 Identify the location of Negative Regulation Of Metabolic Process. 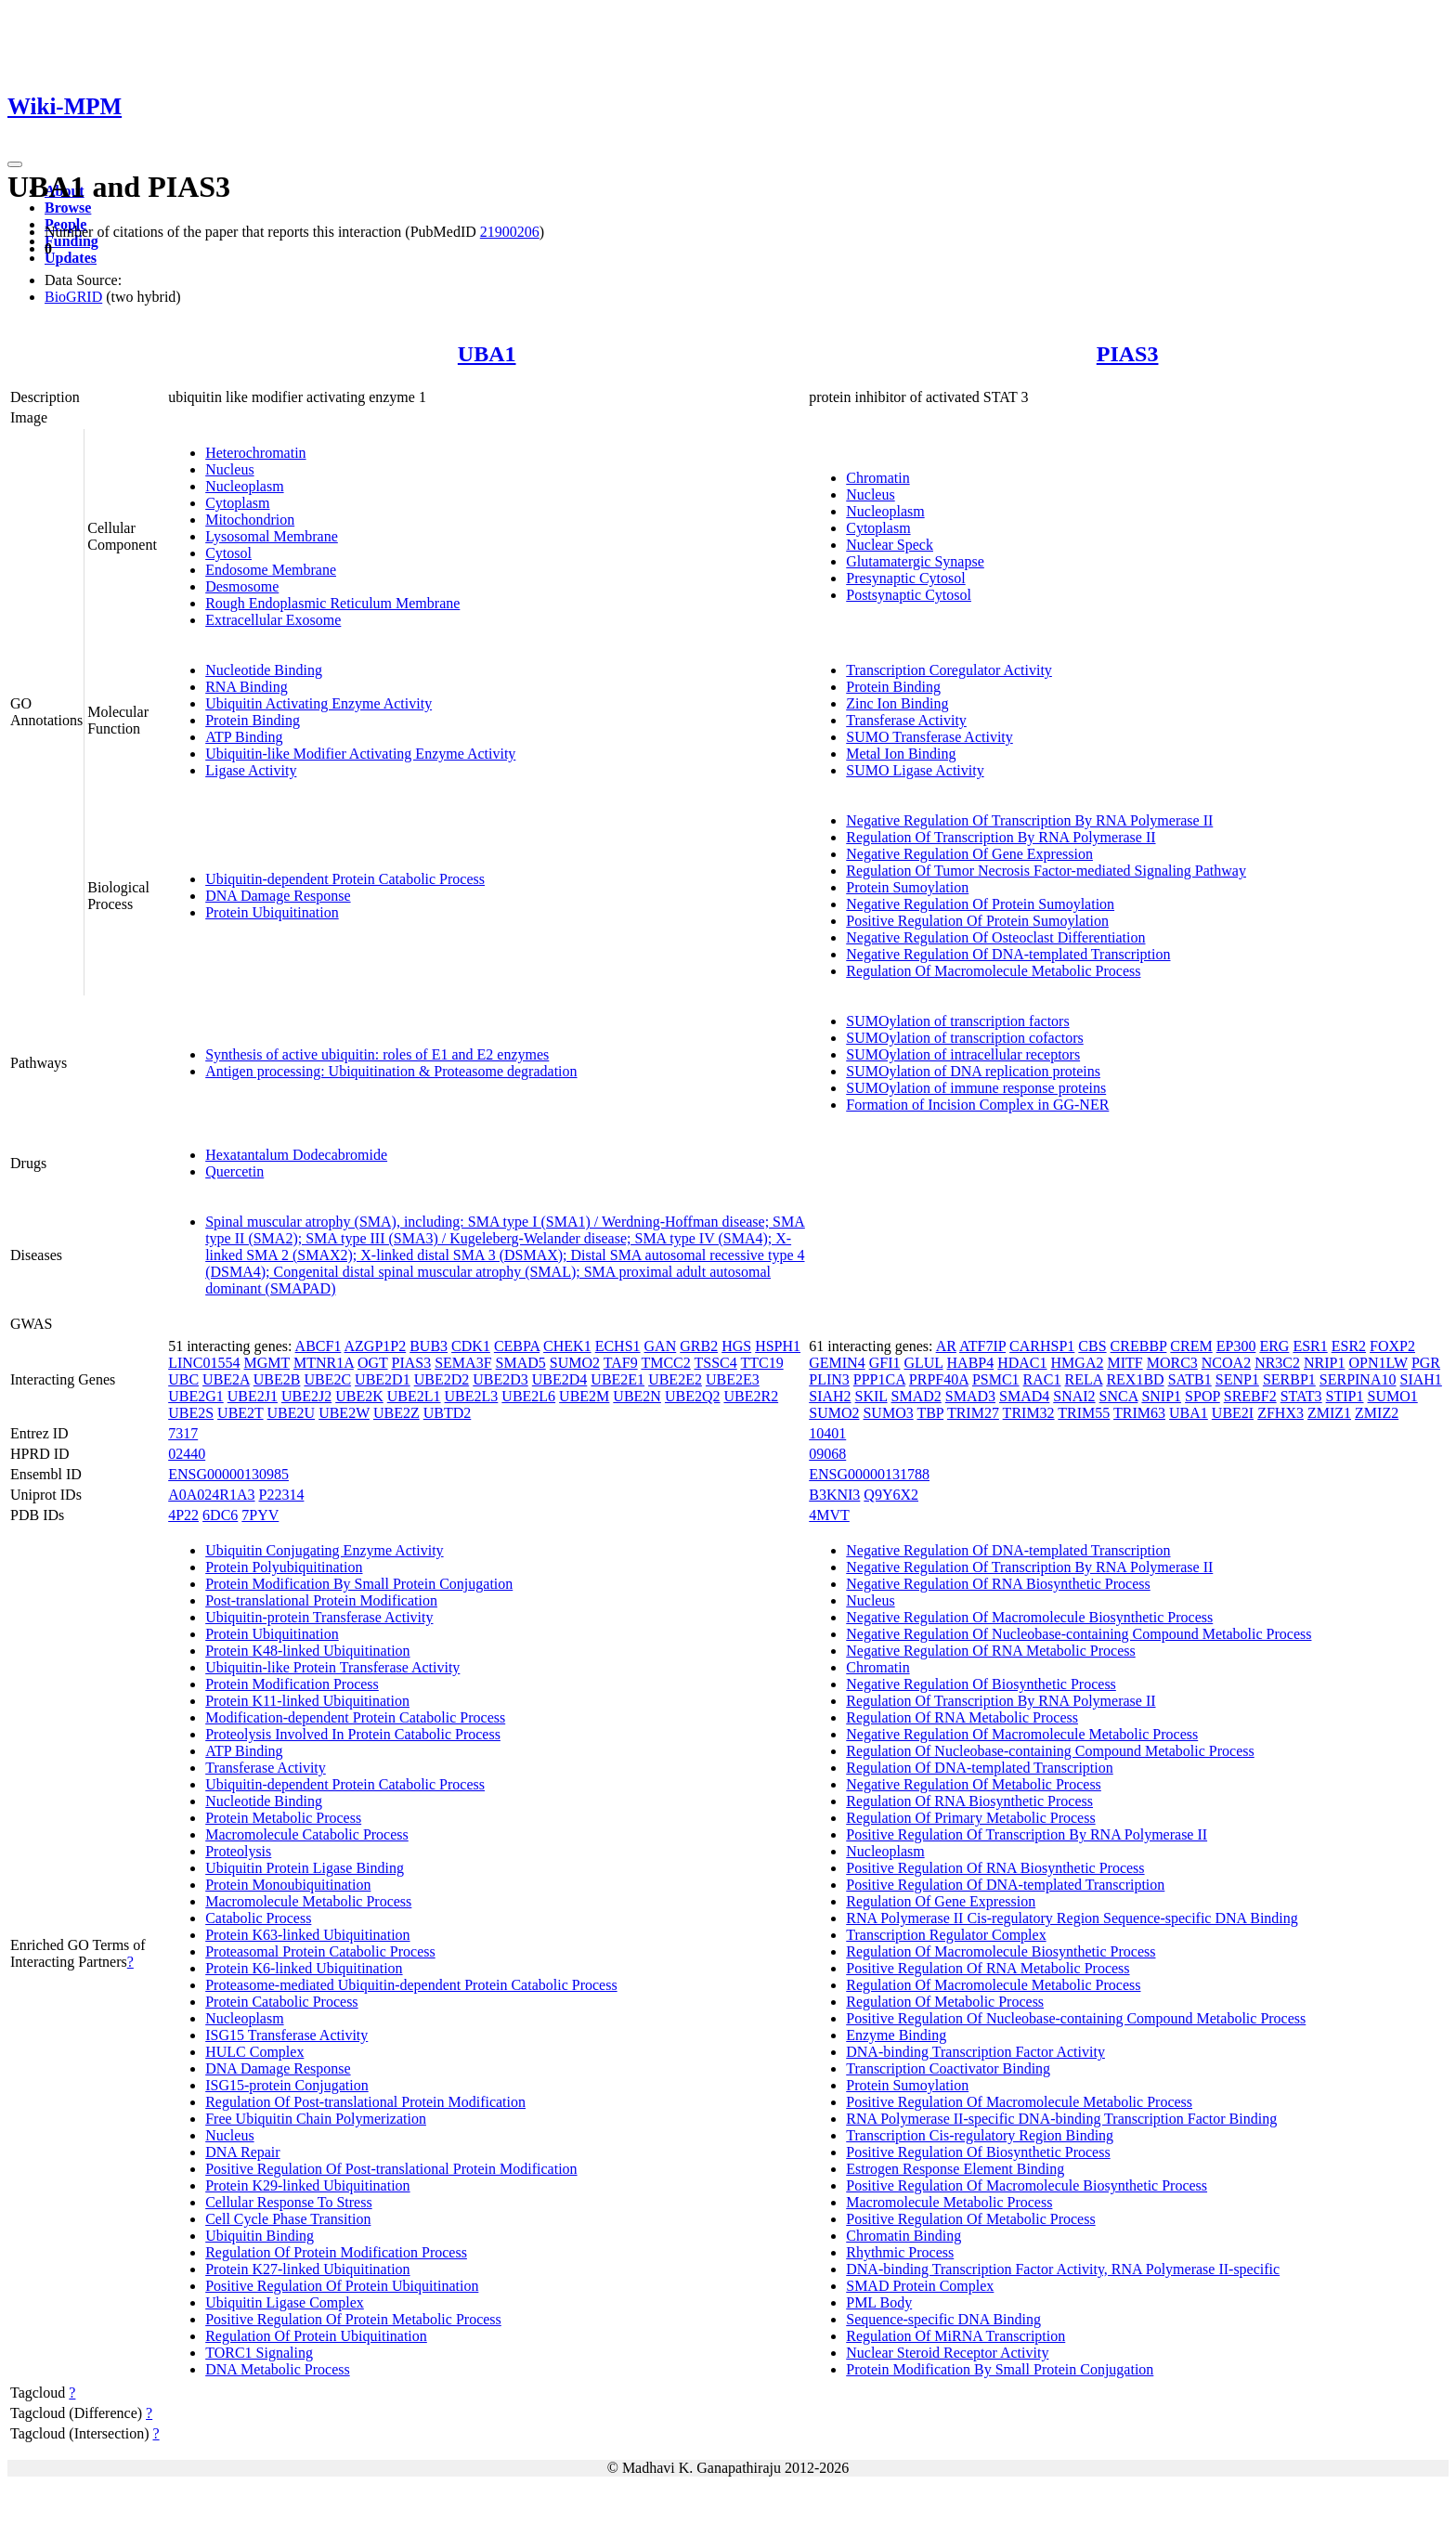
(973, 1784).